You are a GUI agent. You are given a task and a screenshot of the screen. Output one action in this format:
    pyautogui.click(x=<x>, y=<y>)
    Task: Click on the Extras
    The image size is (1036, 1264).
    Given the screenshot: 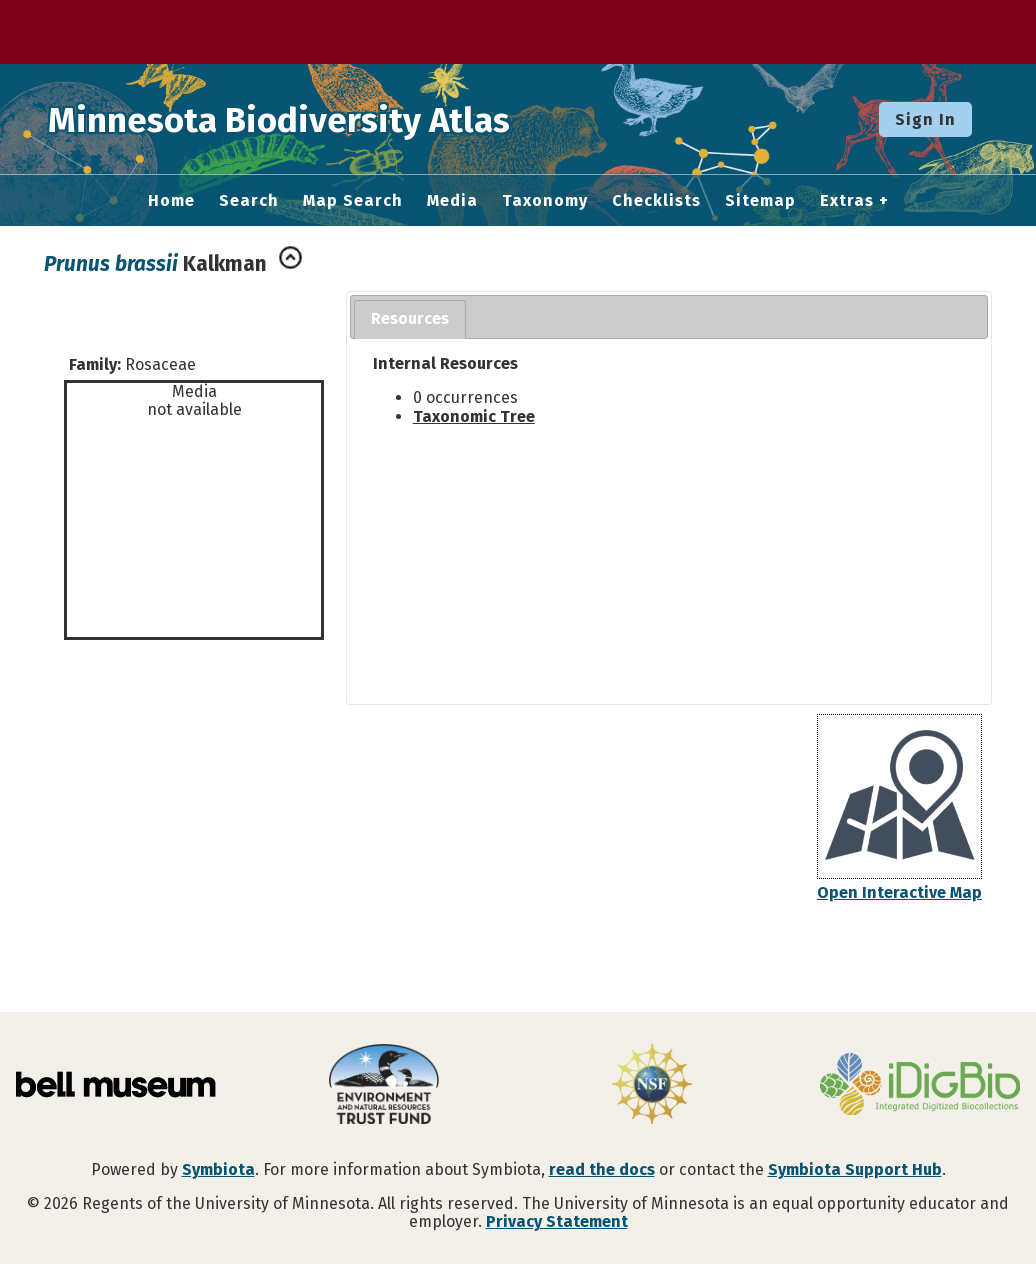 What is the action you would take?
    pyautogui.click(x=847, y=201)
    